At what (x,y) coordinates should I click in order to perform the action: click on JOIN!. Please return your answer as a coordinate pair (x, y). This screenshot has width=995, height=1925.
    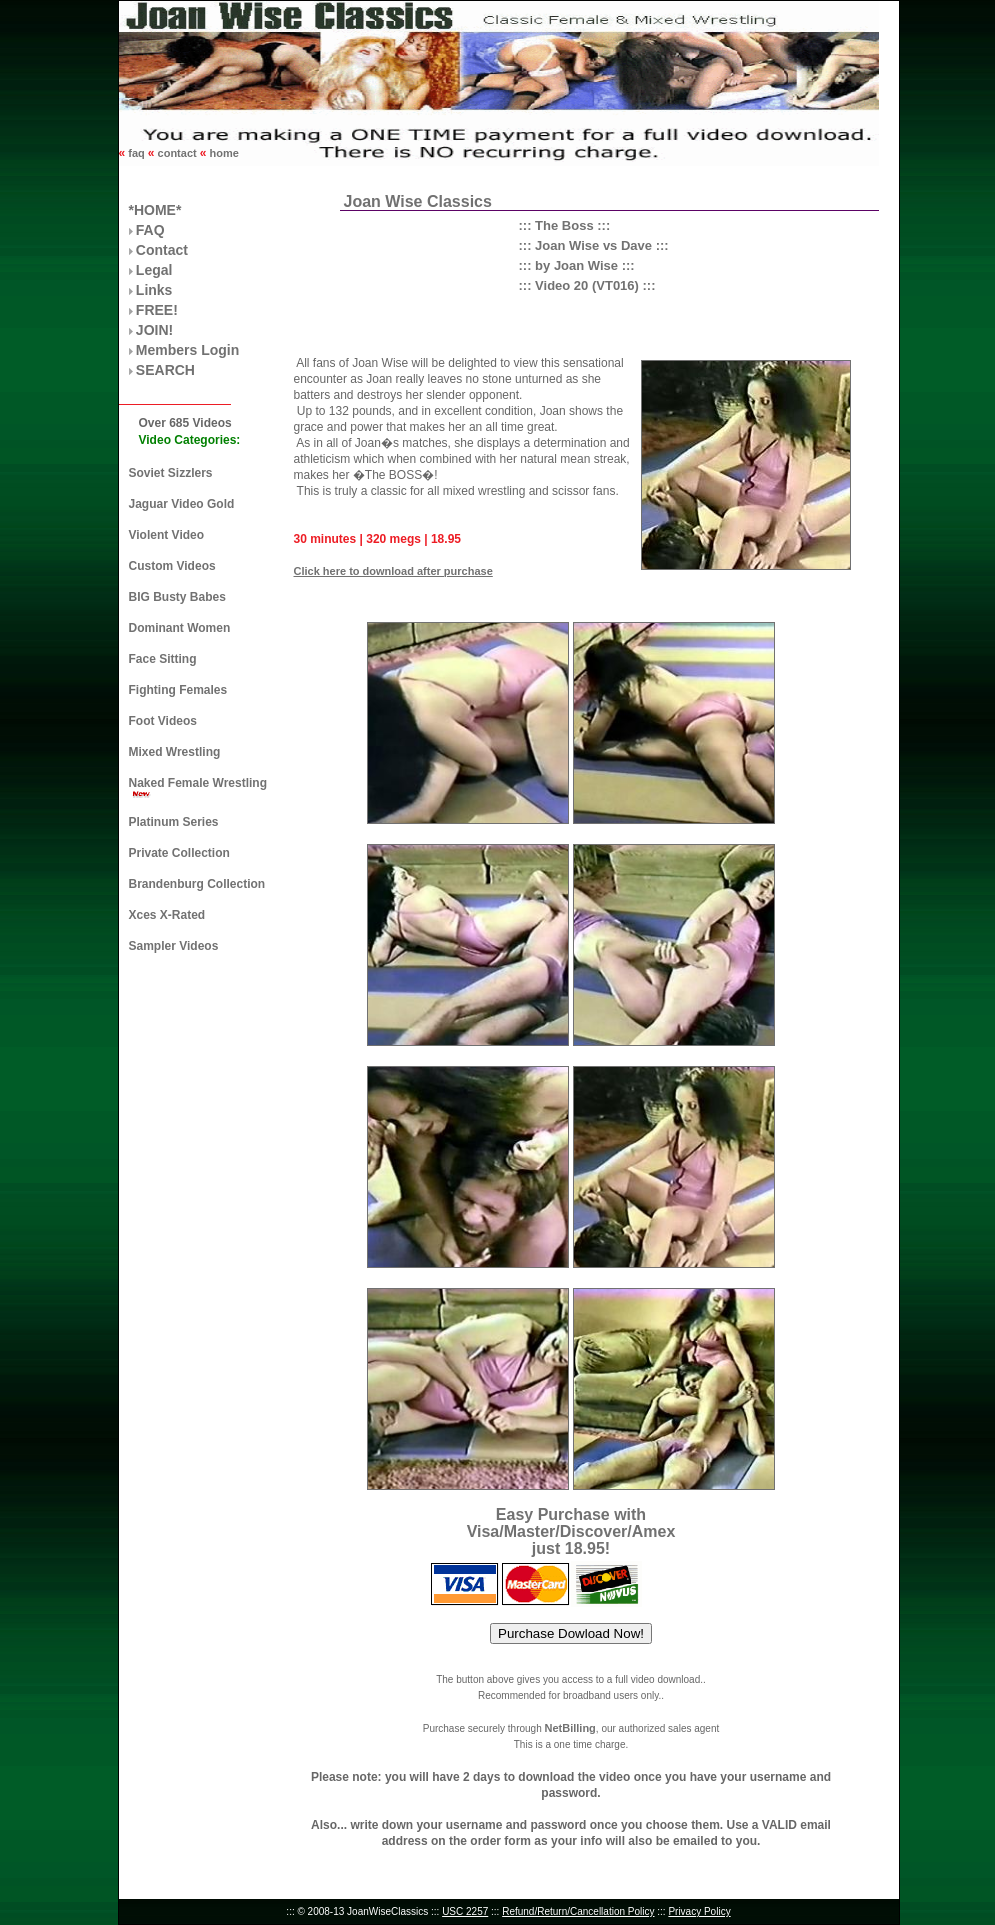
    Looking at the image, I should click on (154, 330).